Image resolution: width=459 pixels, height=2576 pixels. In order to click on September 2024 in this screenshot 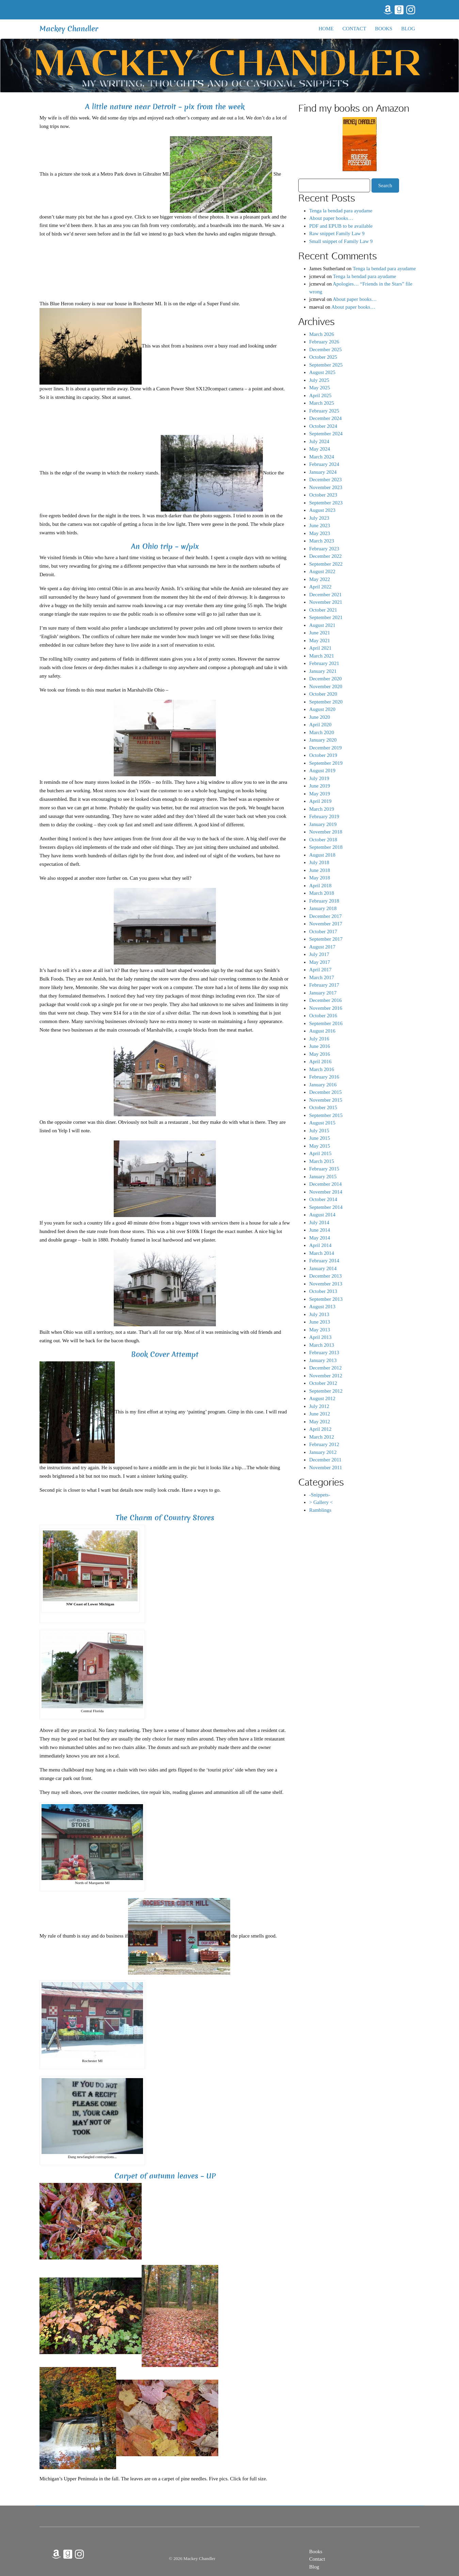, I will do `click(326, 433)`.